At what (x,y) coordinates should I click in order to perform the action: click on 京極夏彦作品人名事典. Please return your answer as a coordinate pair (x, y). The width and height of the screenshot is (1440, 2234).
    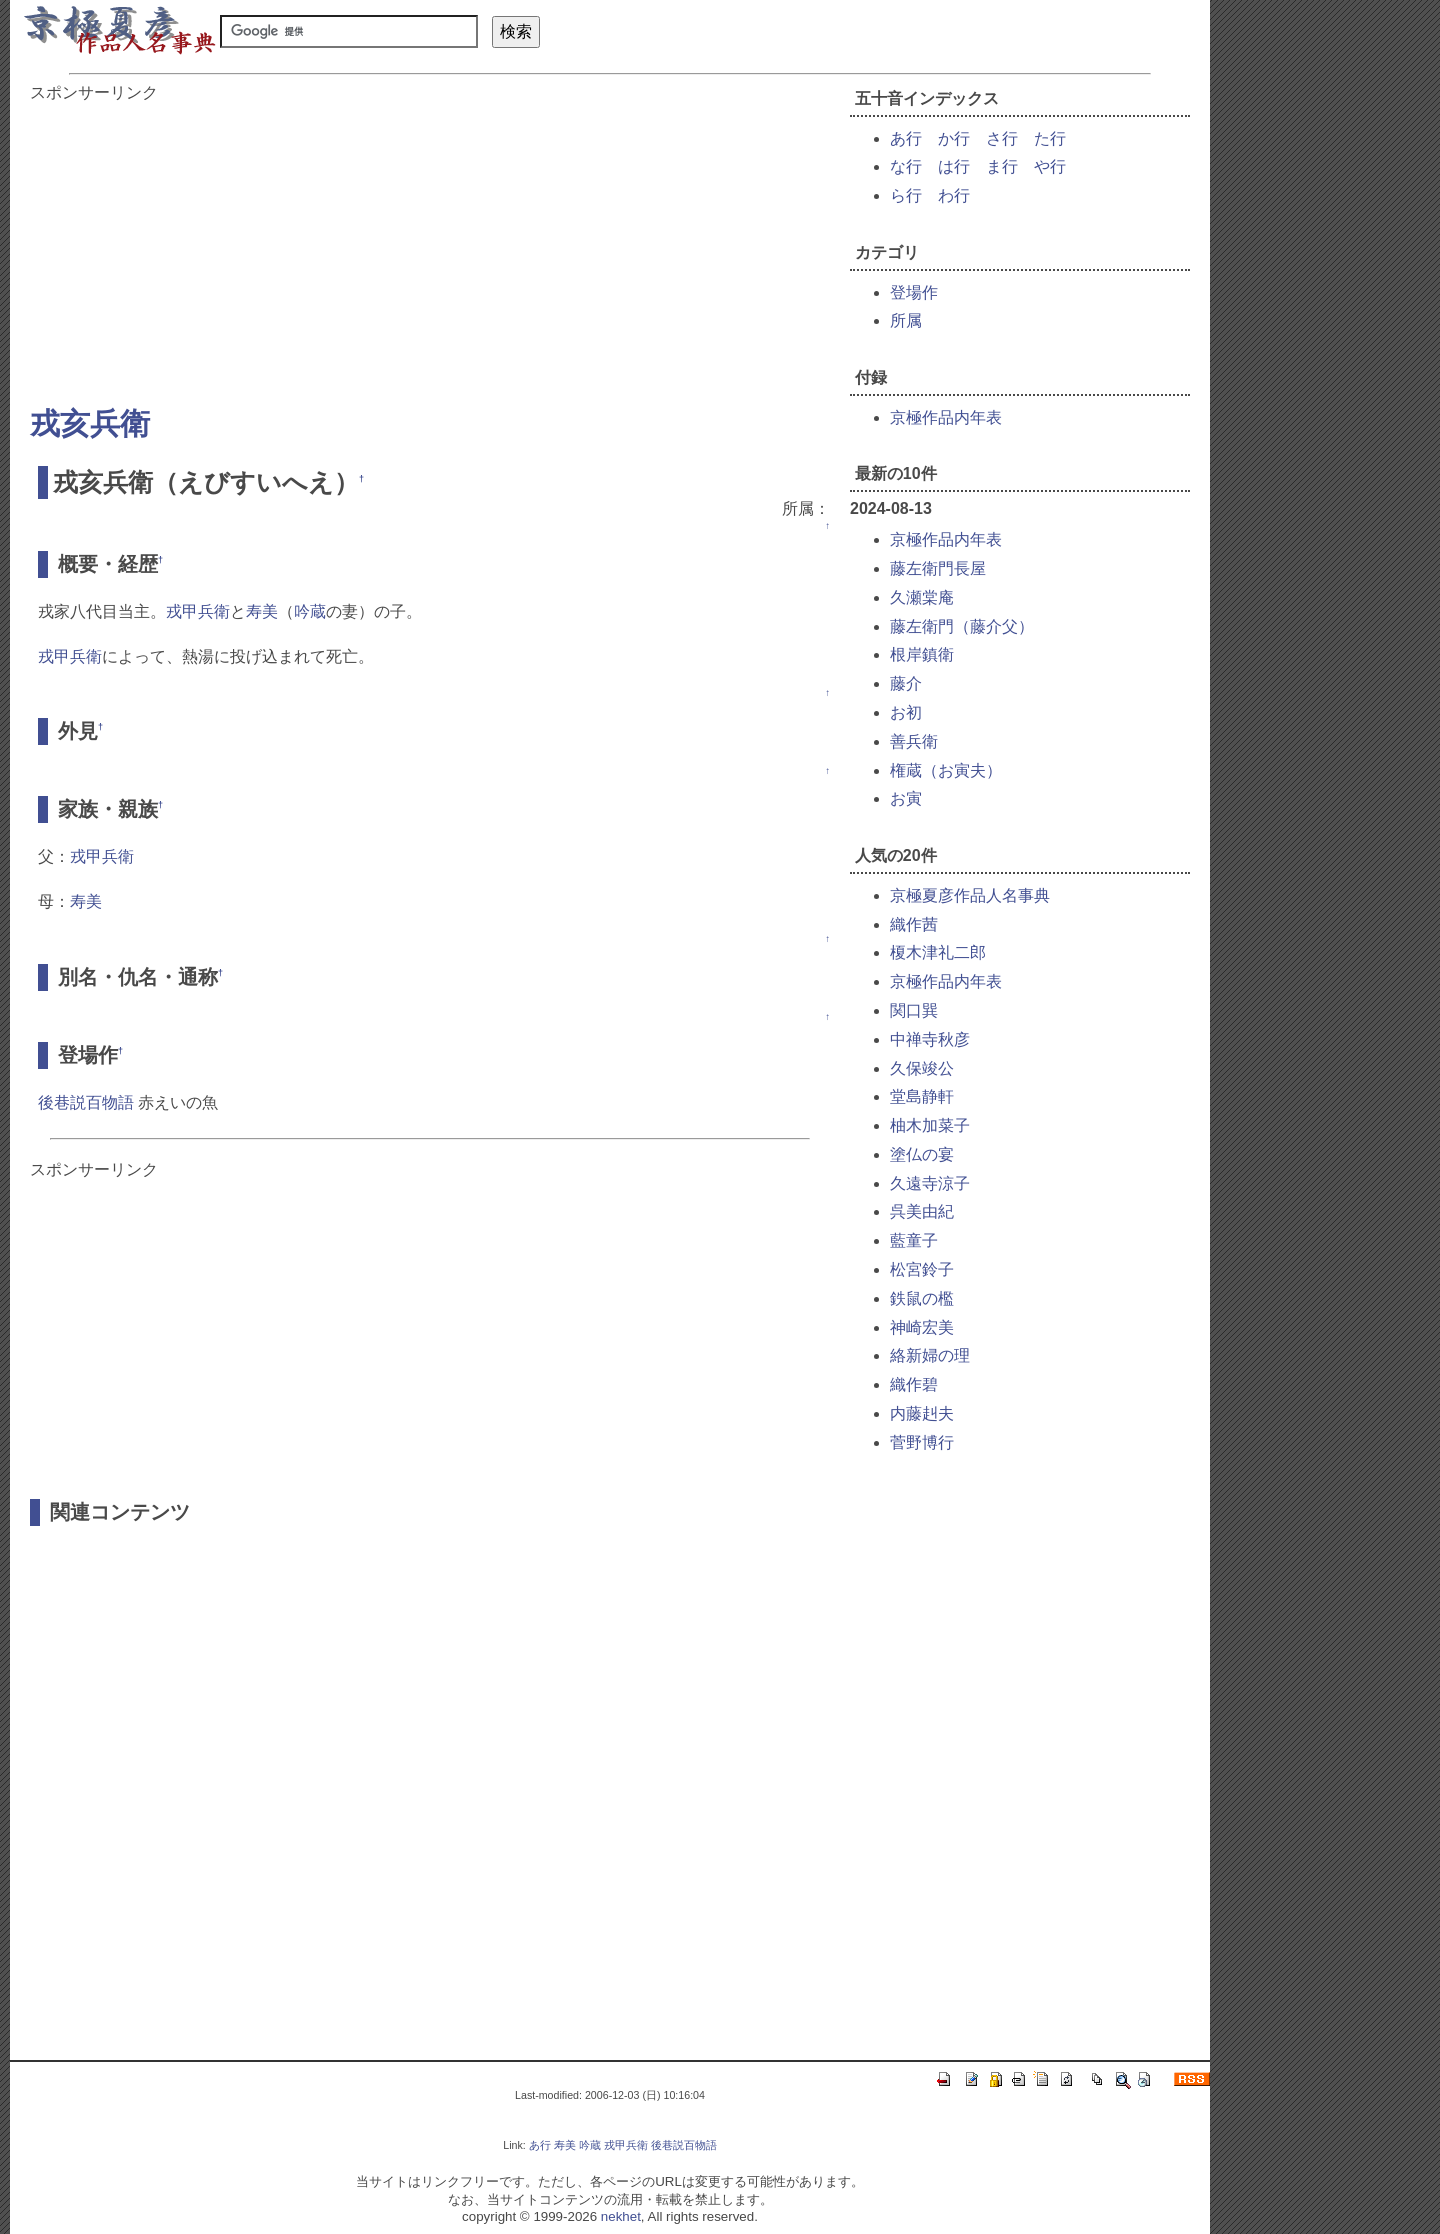
    Looking at the image, I should click on (970, 895).